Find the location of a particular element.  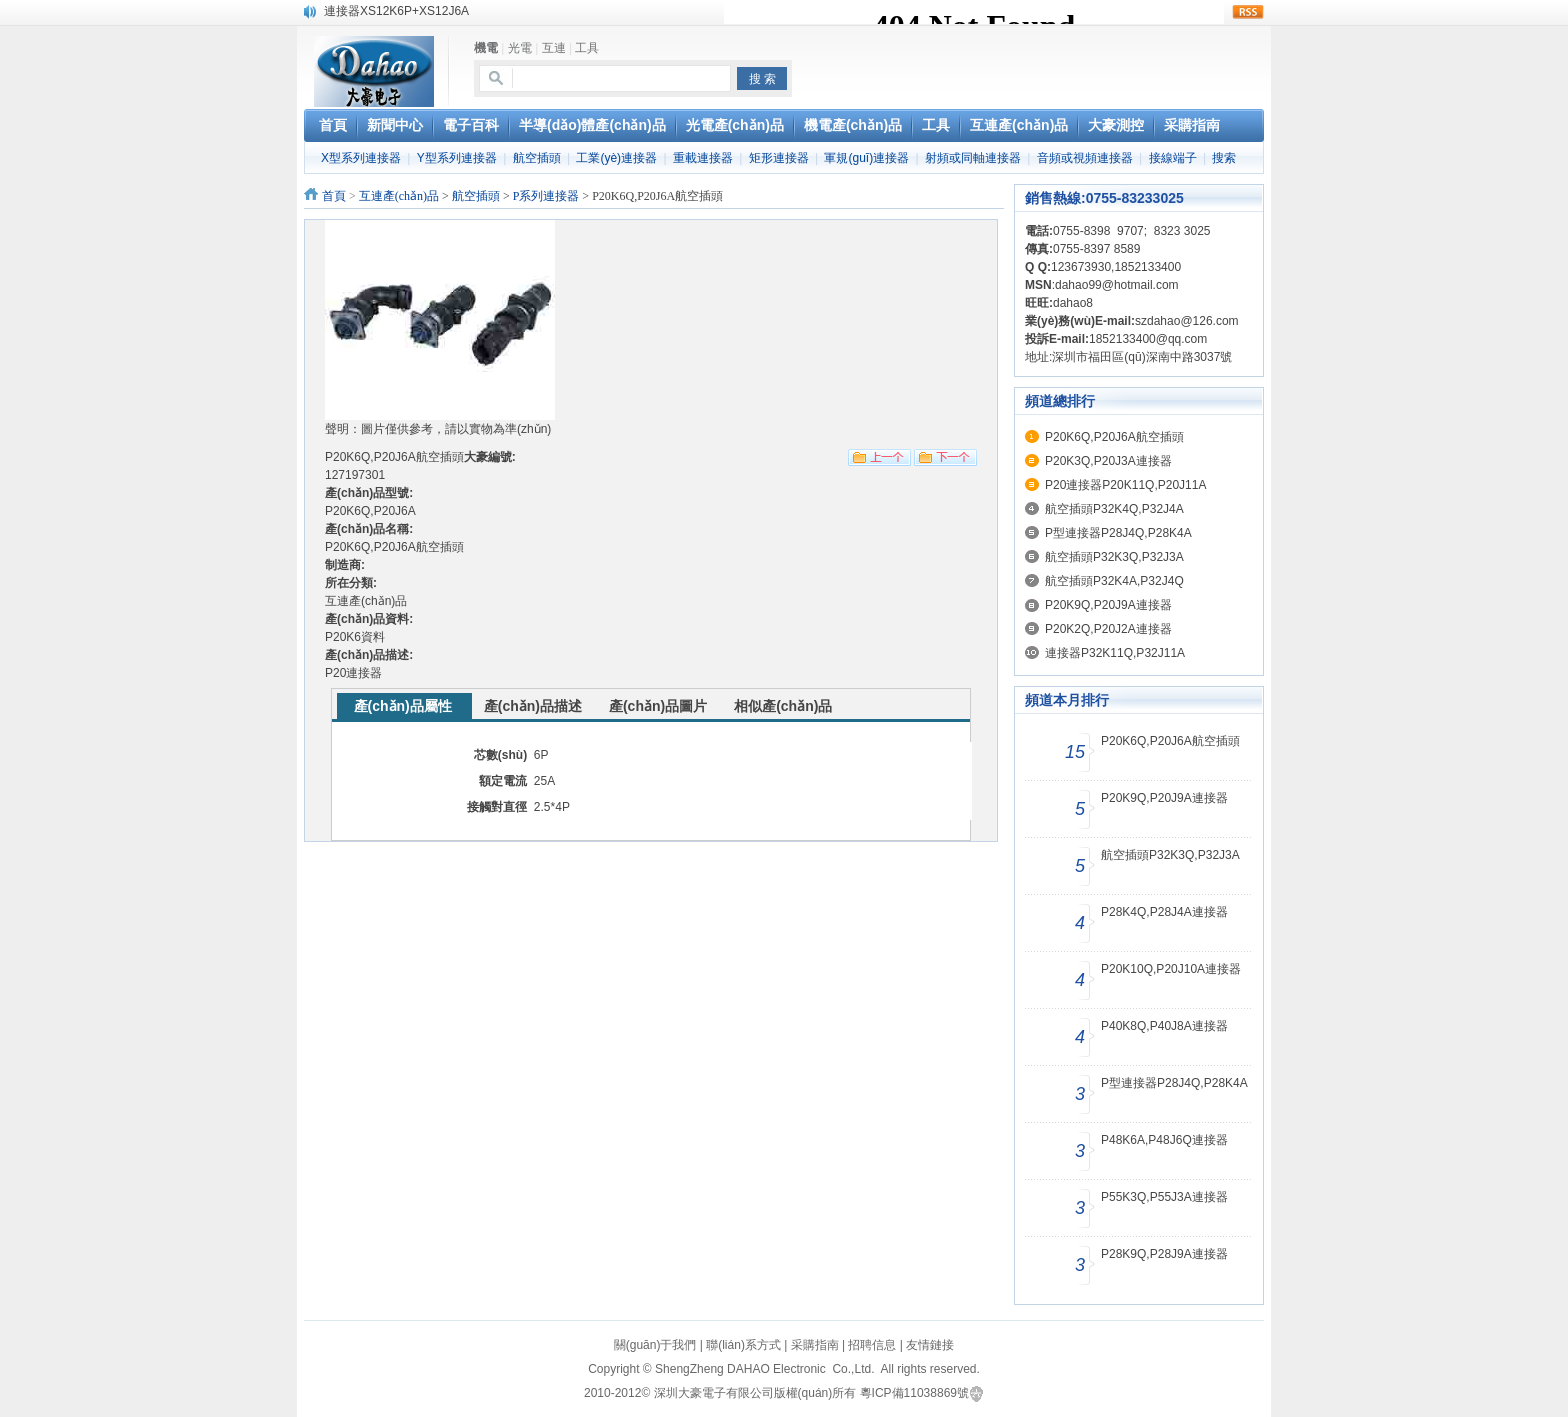

連接器P32K11Q,P32J11A is located at coordinates (1115, 653).